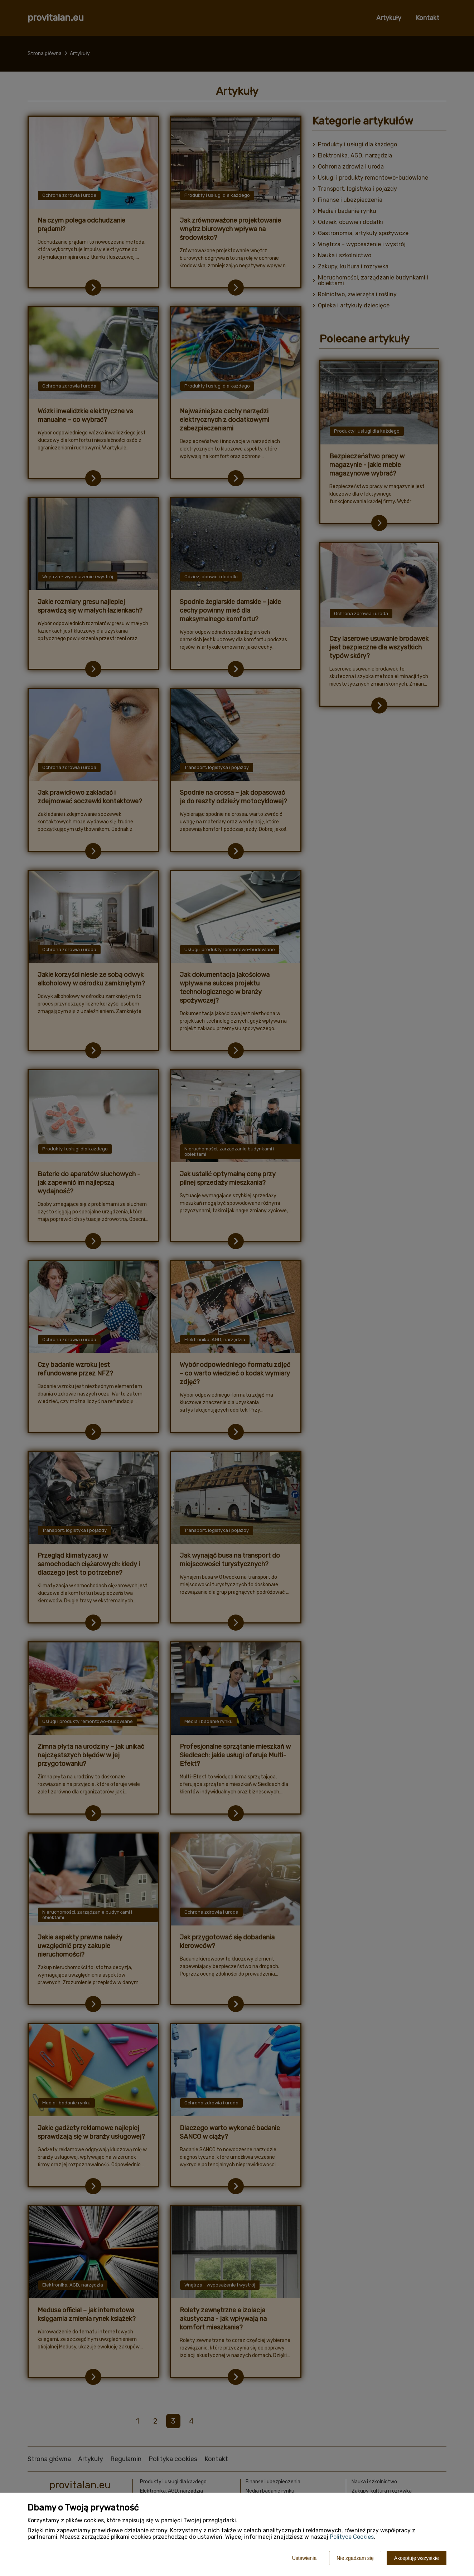  Describe the element at coordinates (416, 2558) in the screenshot. I see `Akceptuję wszystkie` at that location.